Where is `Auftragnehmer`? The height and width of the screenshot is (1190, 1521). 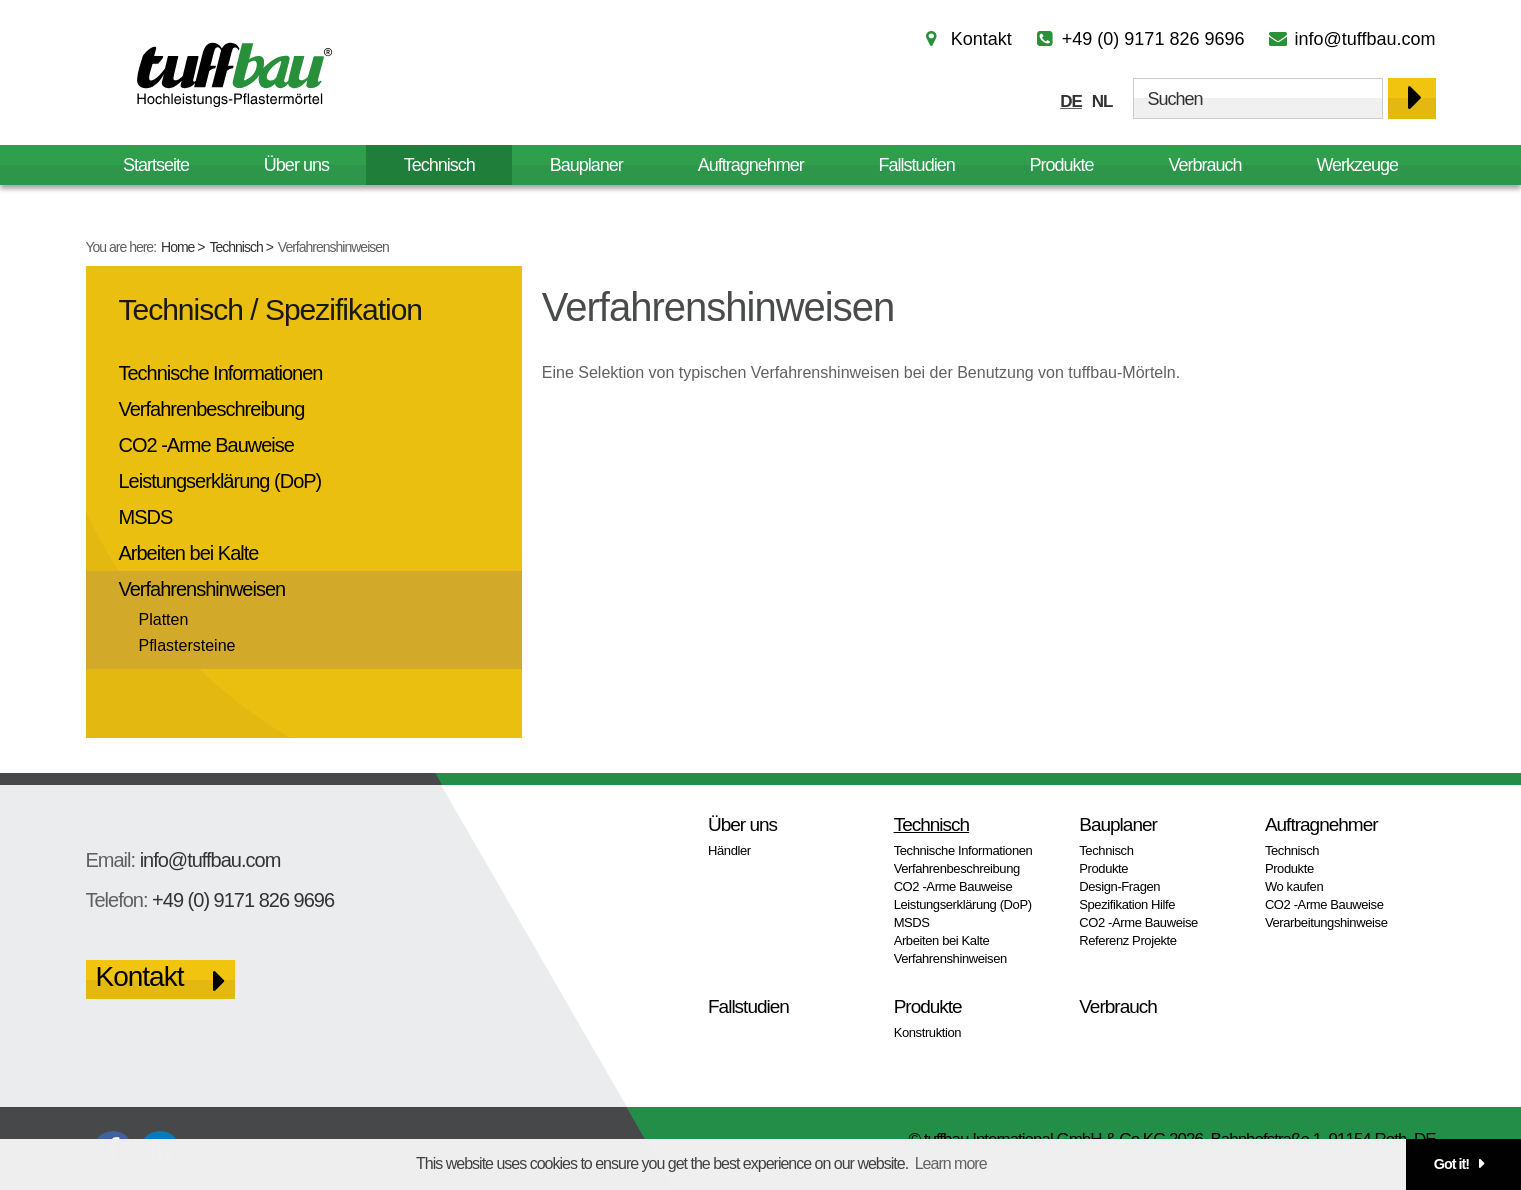
Auftragnehmer is located at coordinates (751, 165).